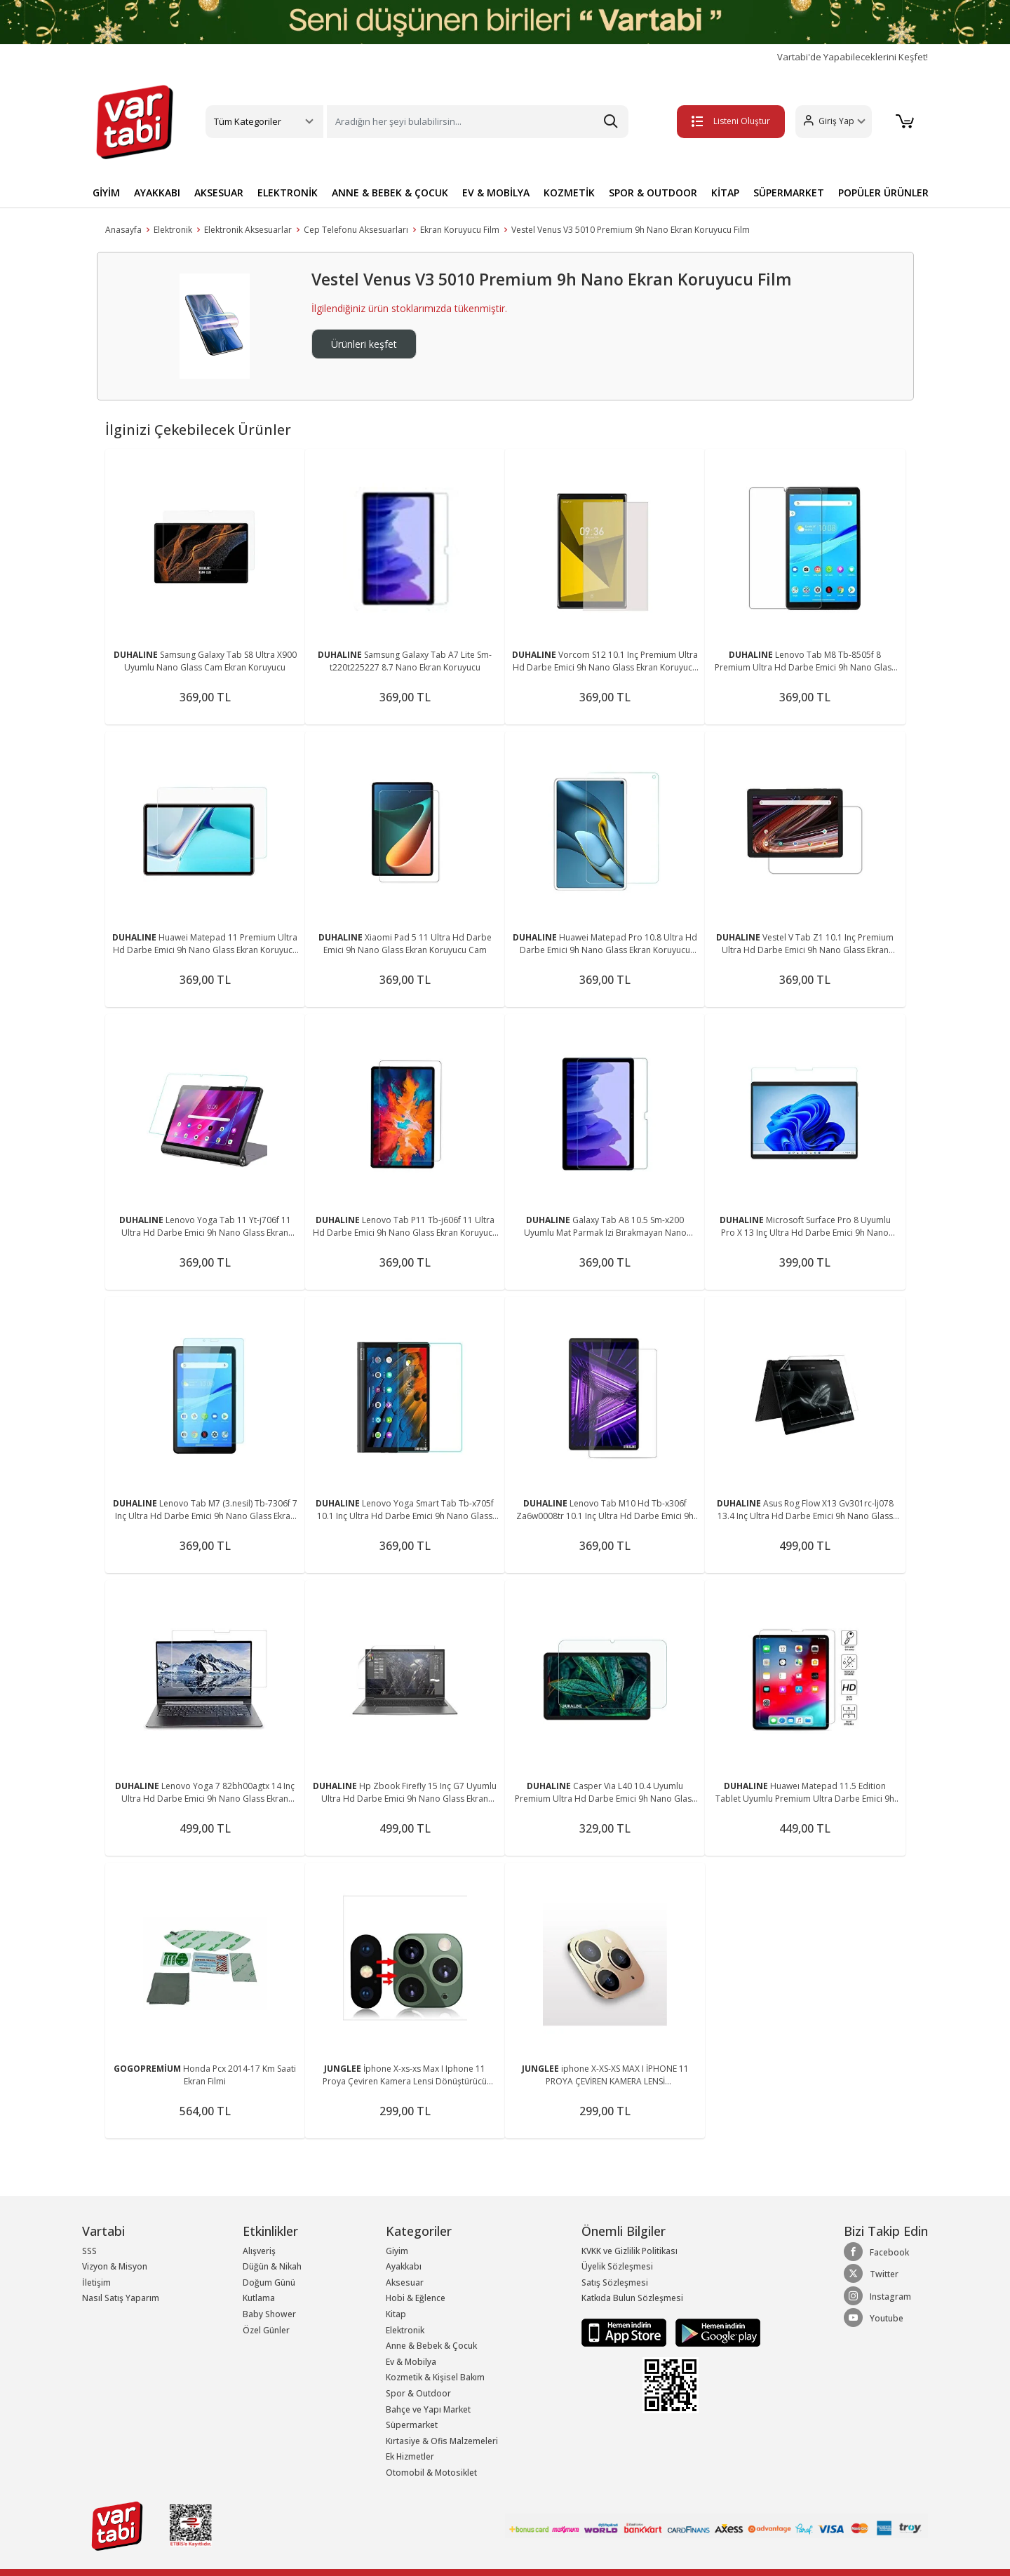 The width and height of the screenshot is (1010, 2576). I want to click on POPÜLER ÜRÜNLER, so click(883, 192).